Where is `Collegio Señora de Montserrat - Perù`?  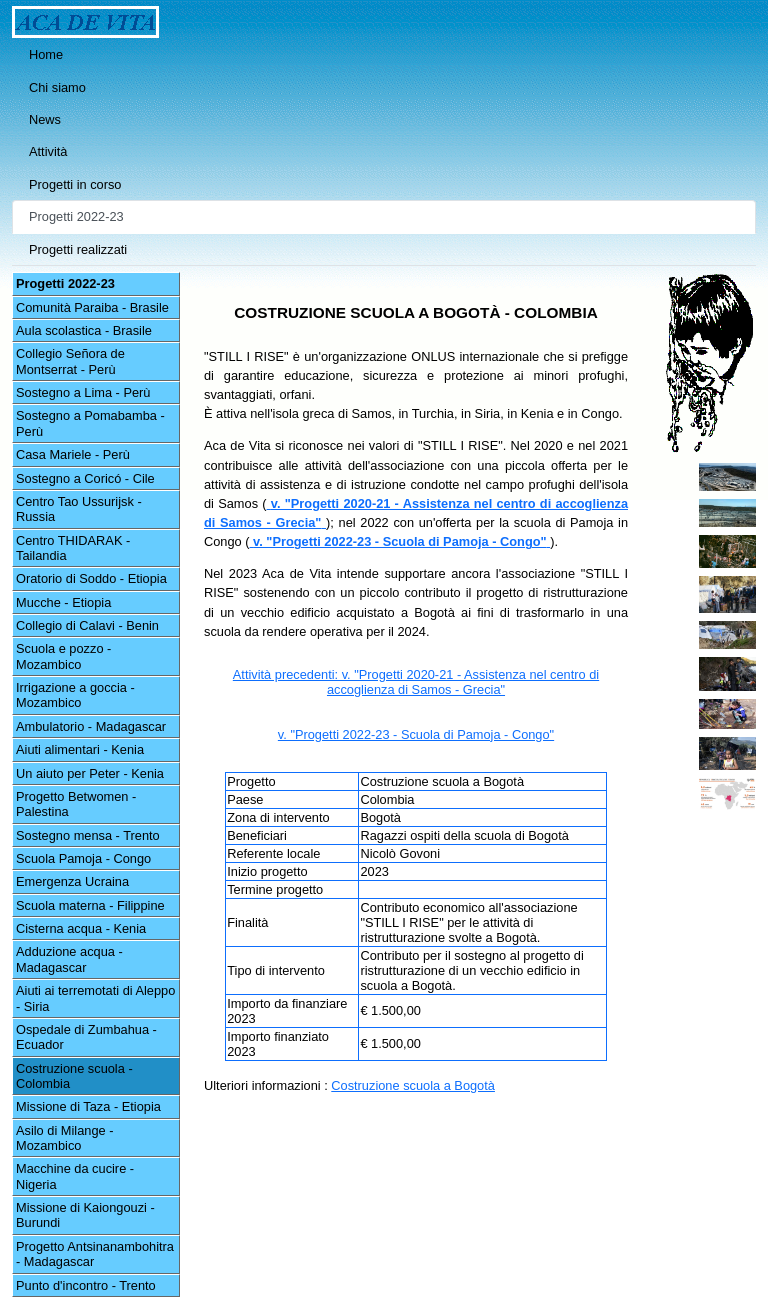 Collegio Señora de Montserrat - Perù is located at coordinates (70, 361).